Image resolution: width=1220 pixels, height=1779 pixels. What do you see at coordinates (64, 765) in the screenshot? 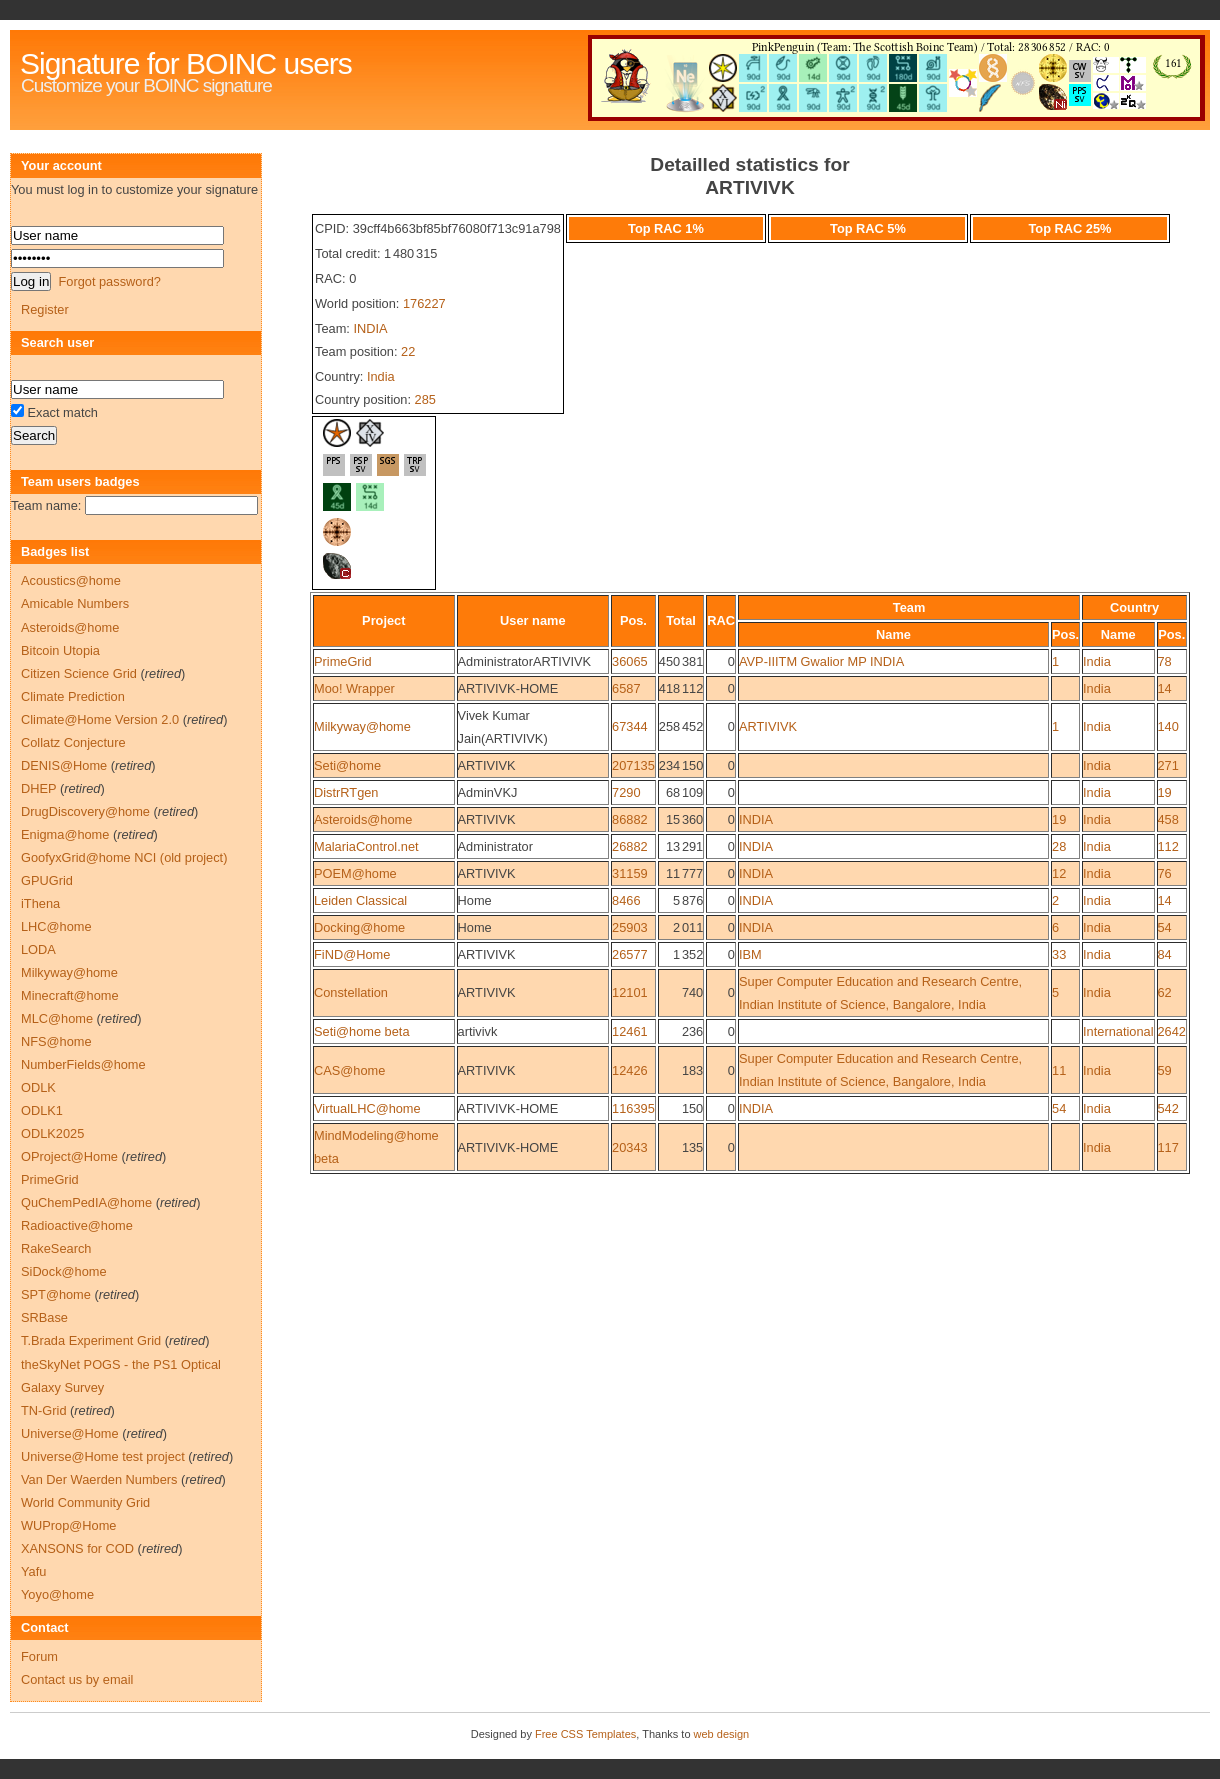
I see `DENIS@Home` at bounding box center [64, 765].